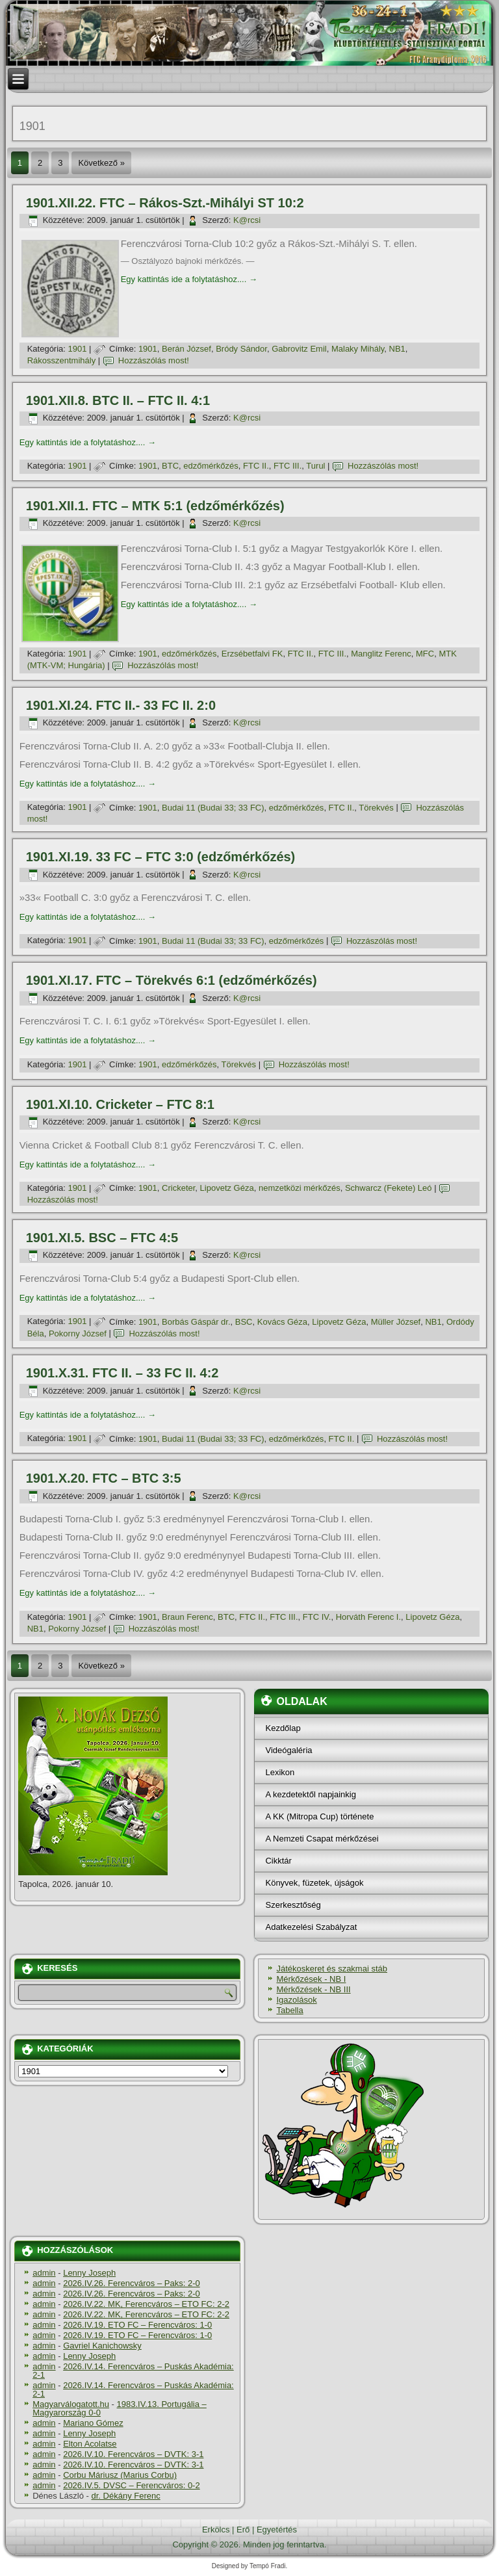 This screenshot has height=2576, width=499. Describe the element at coordinates (165, 203) in the screenshot. I see `1901.XII.22. FTC – Rákos-Szt.-Mihályi ST 10:2` at that location.